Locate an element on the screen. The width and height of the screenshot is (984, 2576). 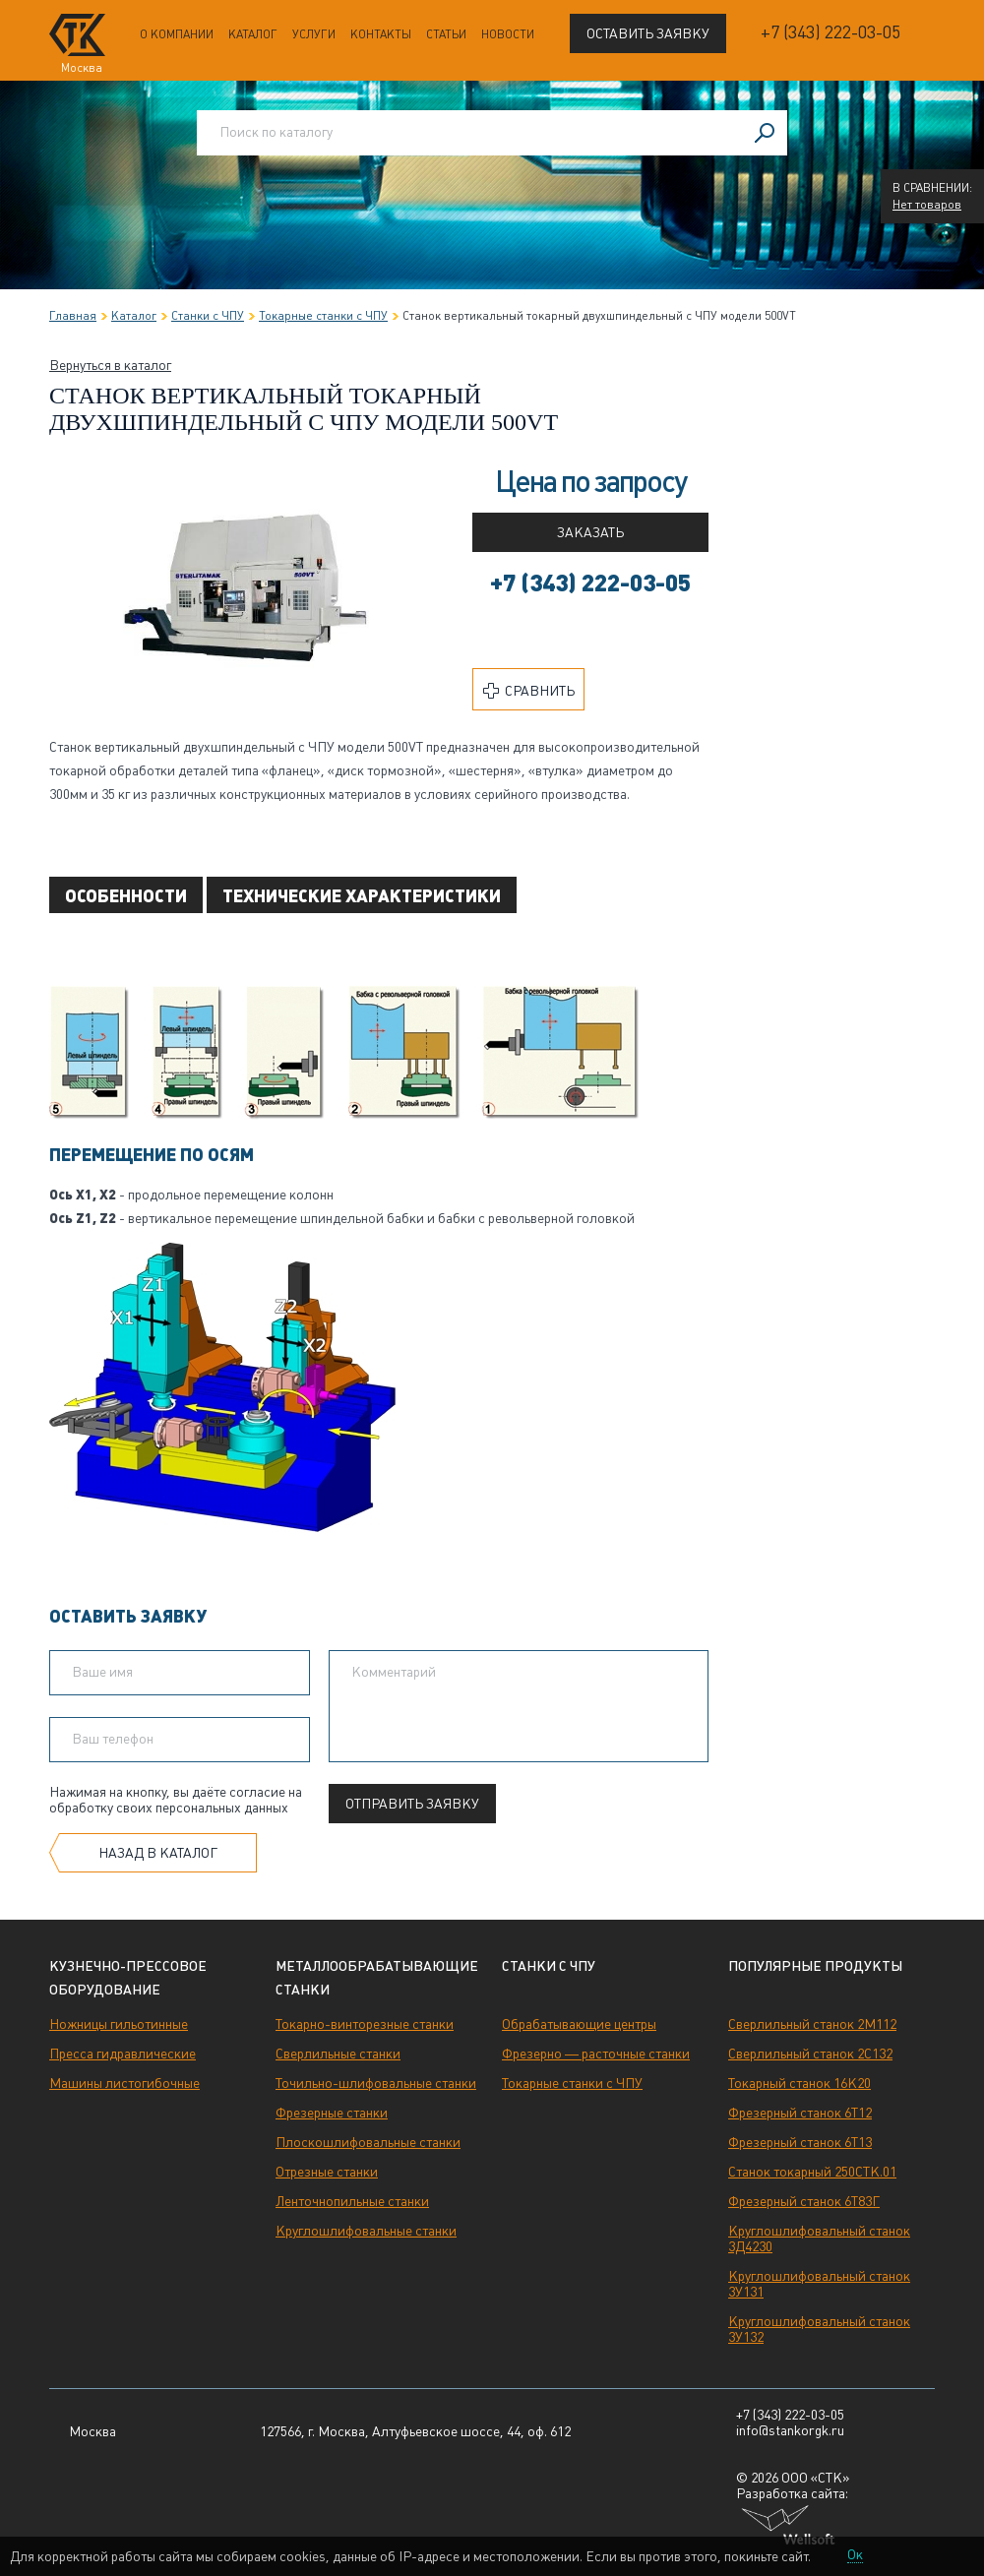
Услуги is located at coordinates (314, 34).